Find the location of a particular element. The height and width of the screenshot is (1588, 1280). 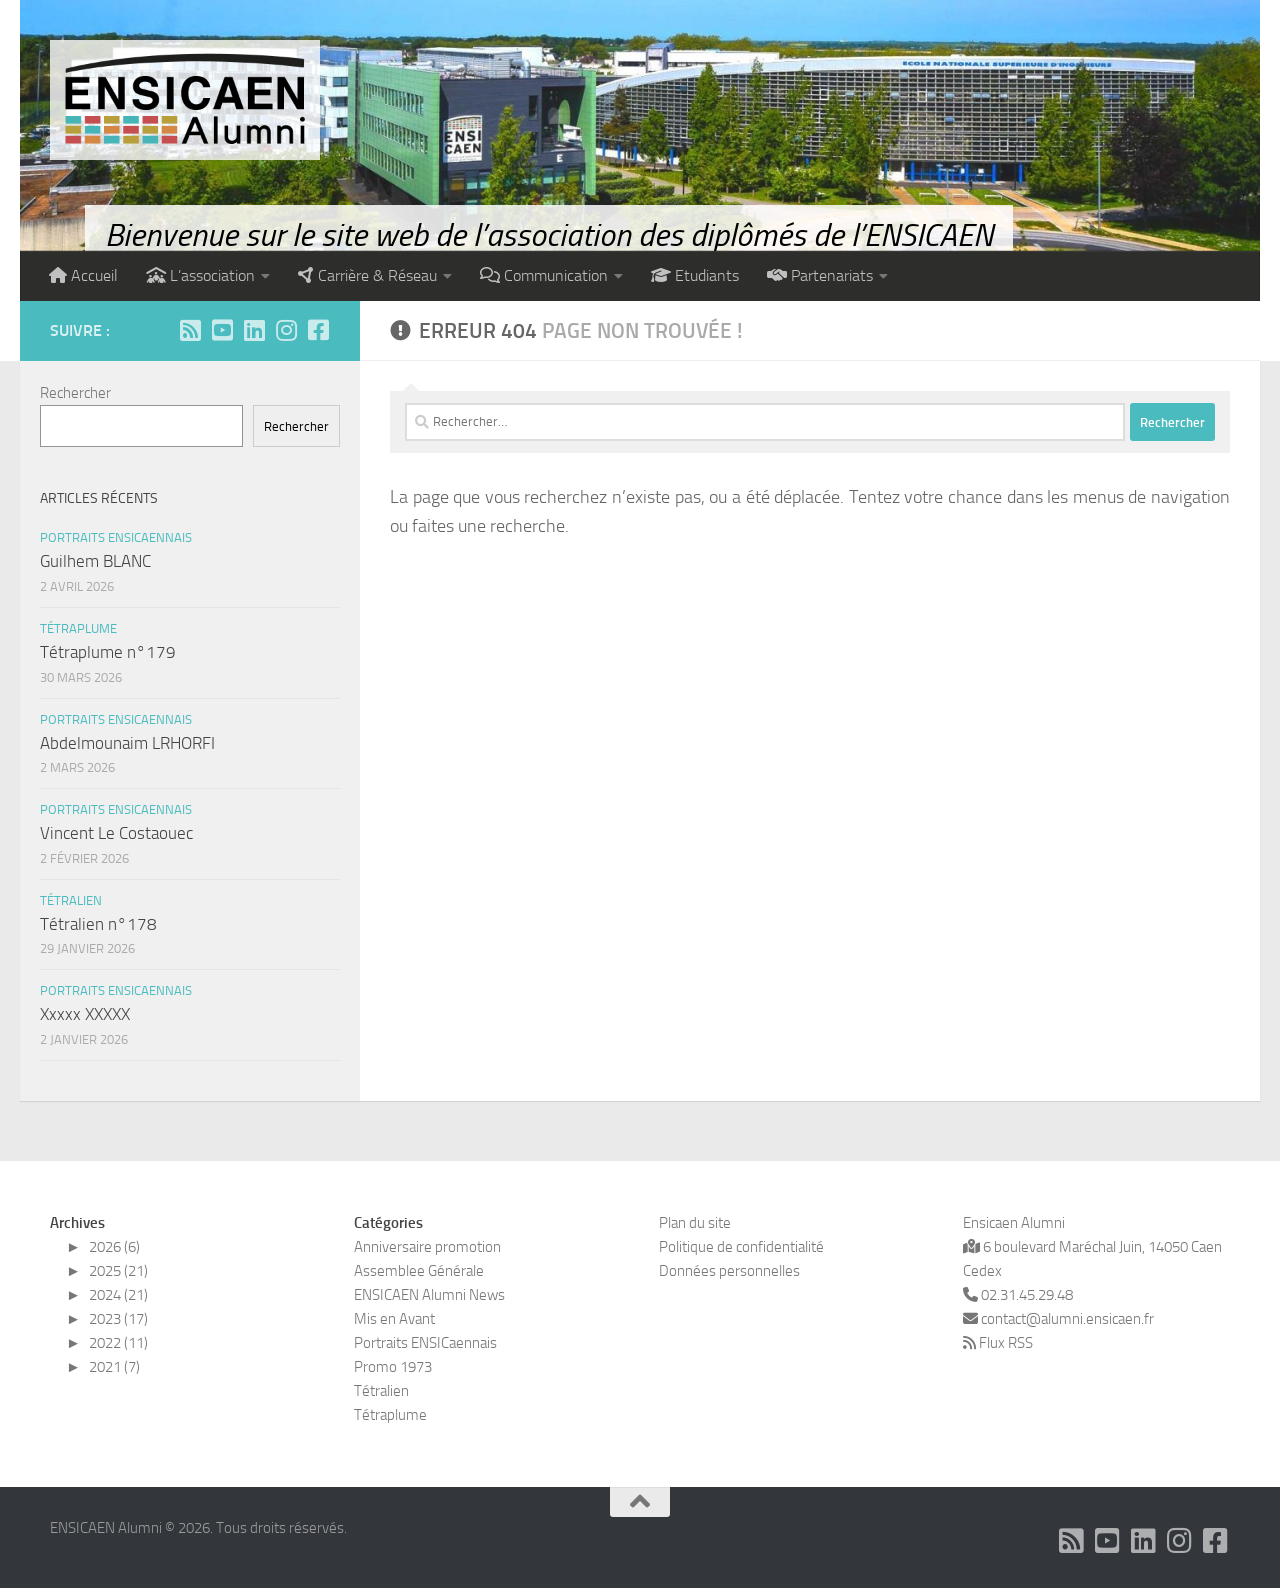

Tétralien n°178 is located at coordinates (98, 924).